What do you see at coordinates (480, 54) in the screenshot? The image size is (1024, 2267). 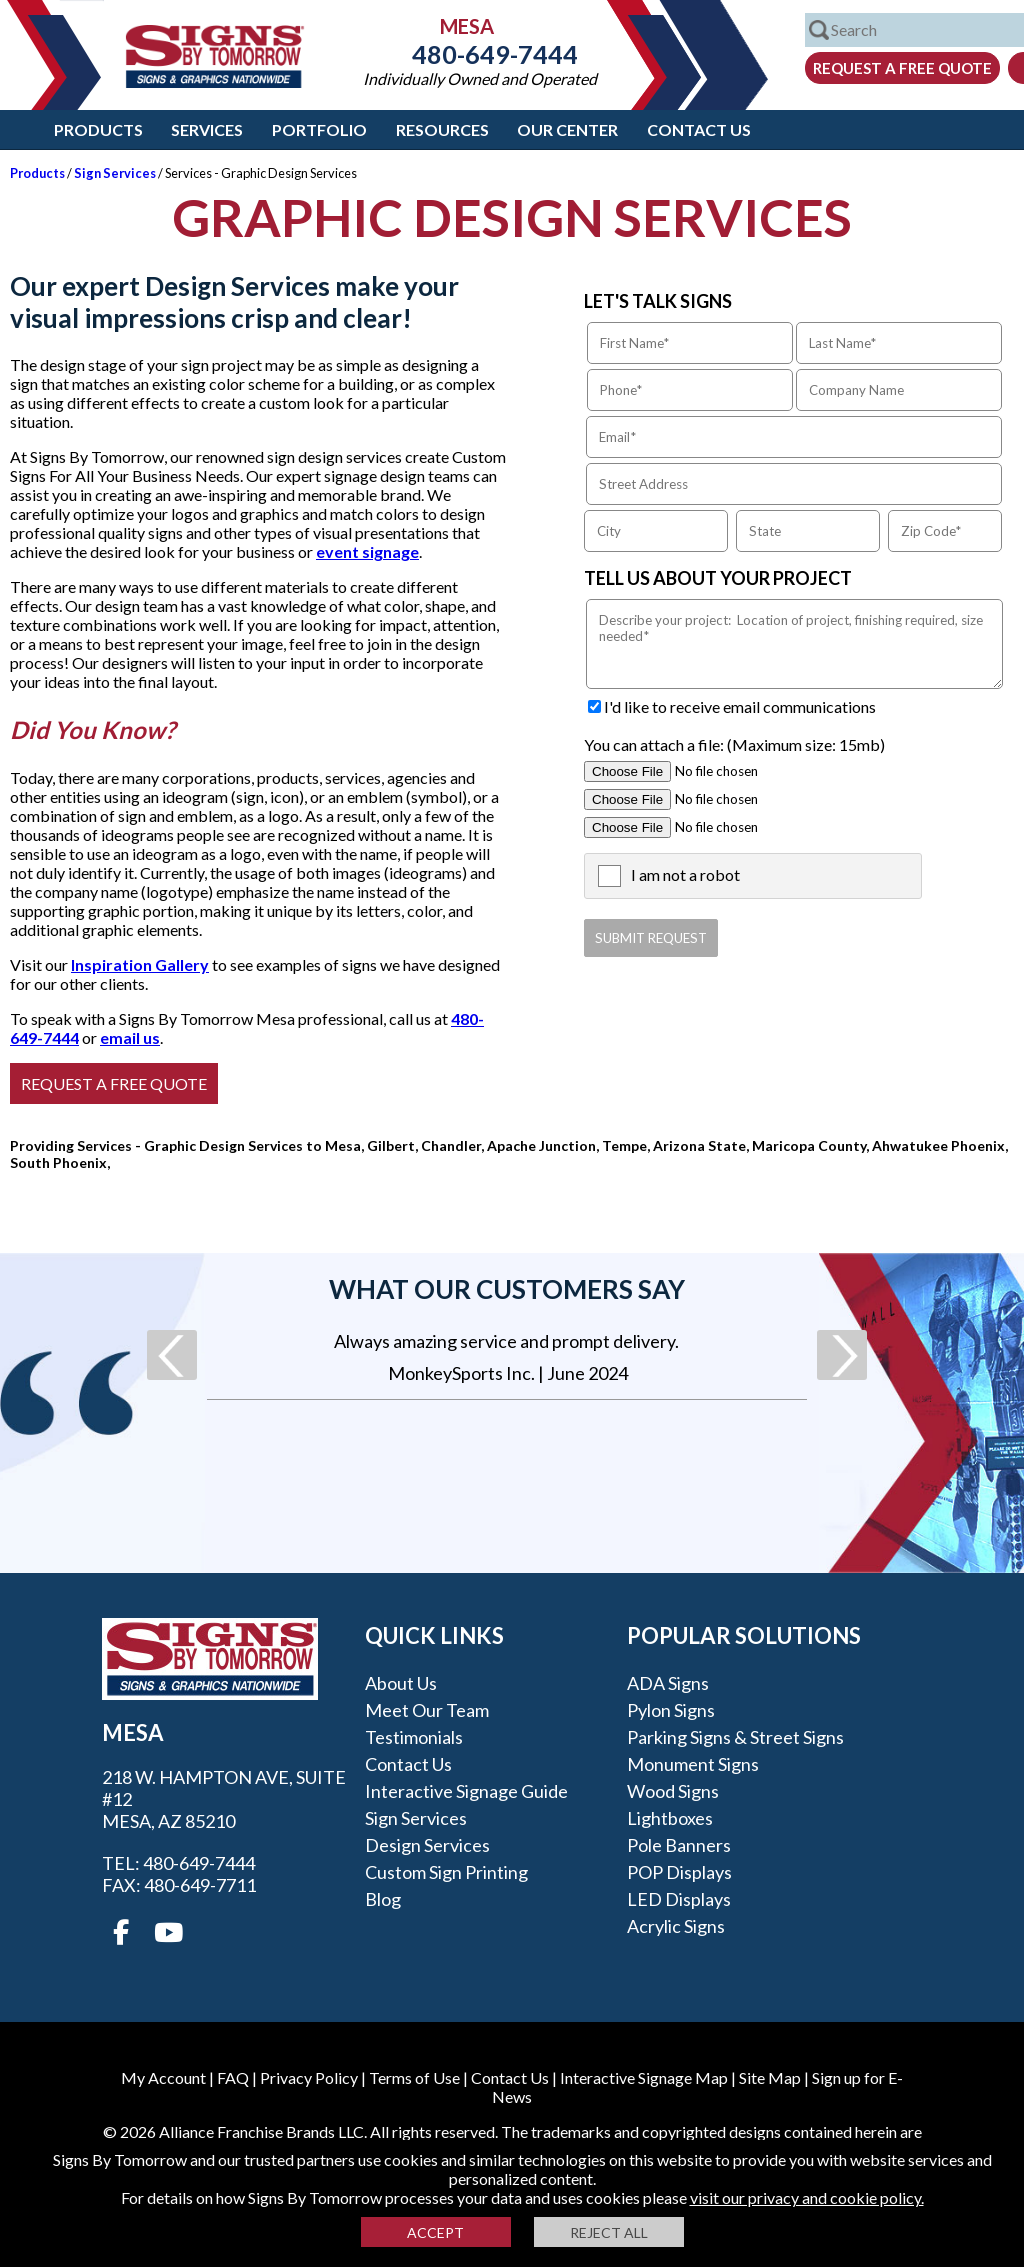 I see `480-649-7444` at bounding box center [480, 54].